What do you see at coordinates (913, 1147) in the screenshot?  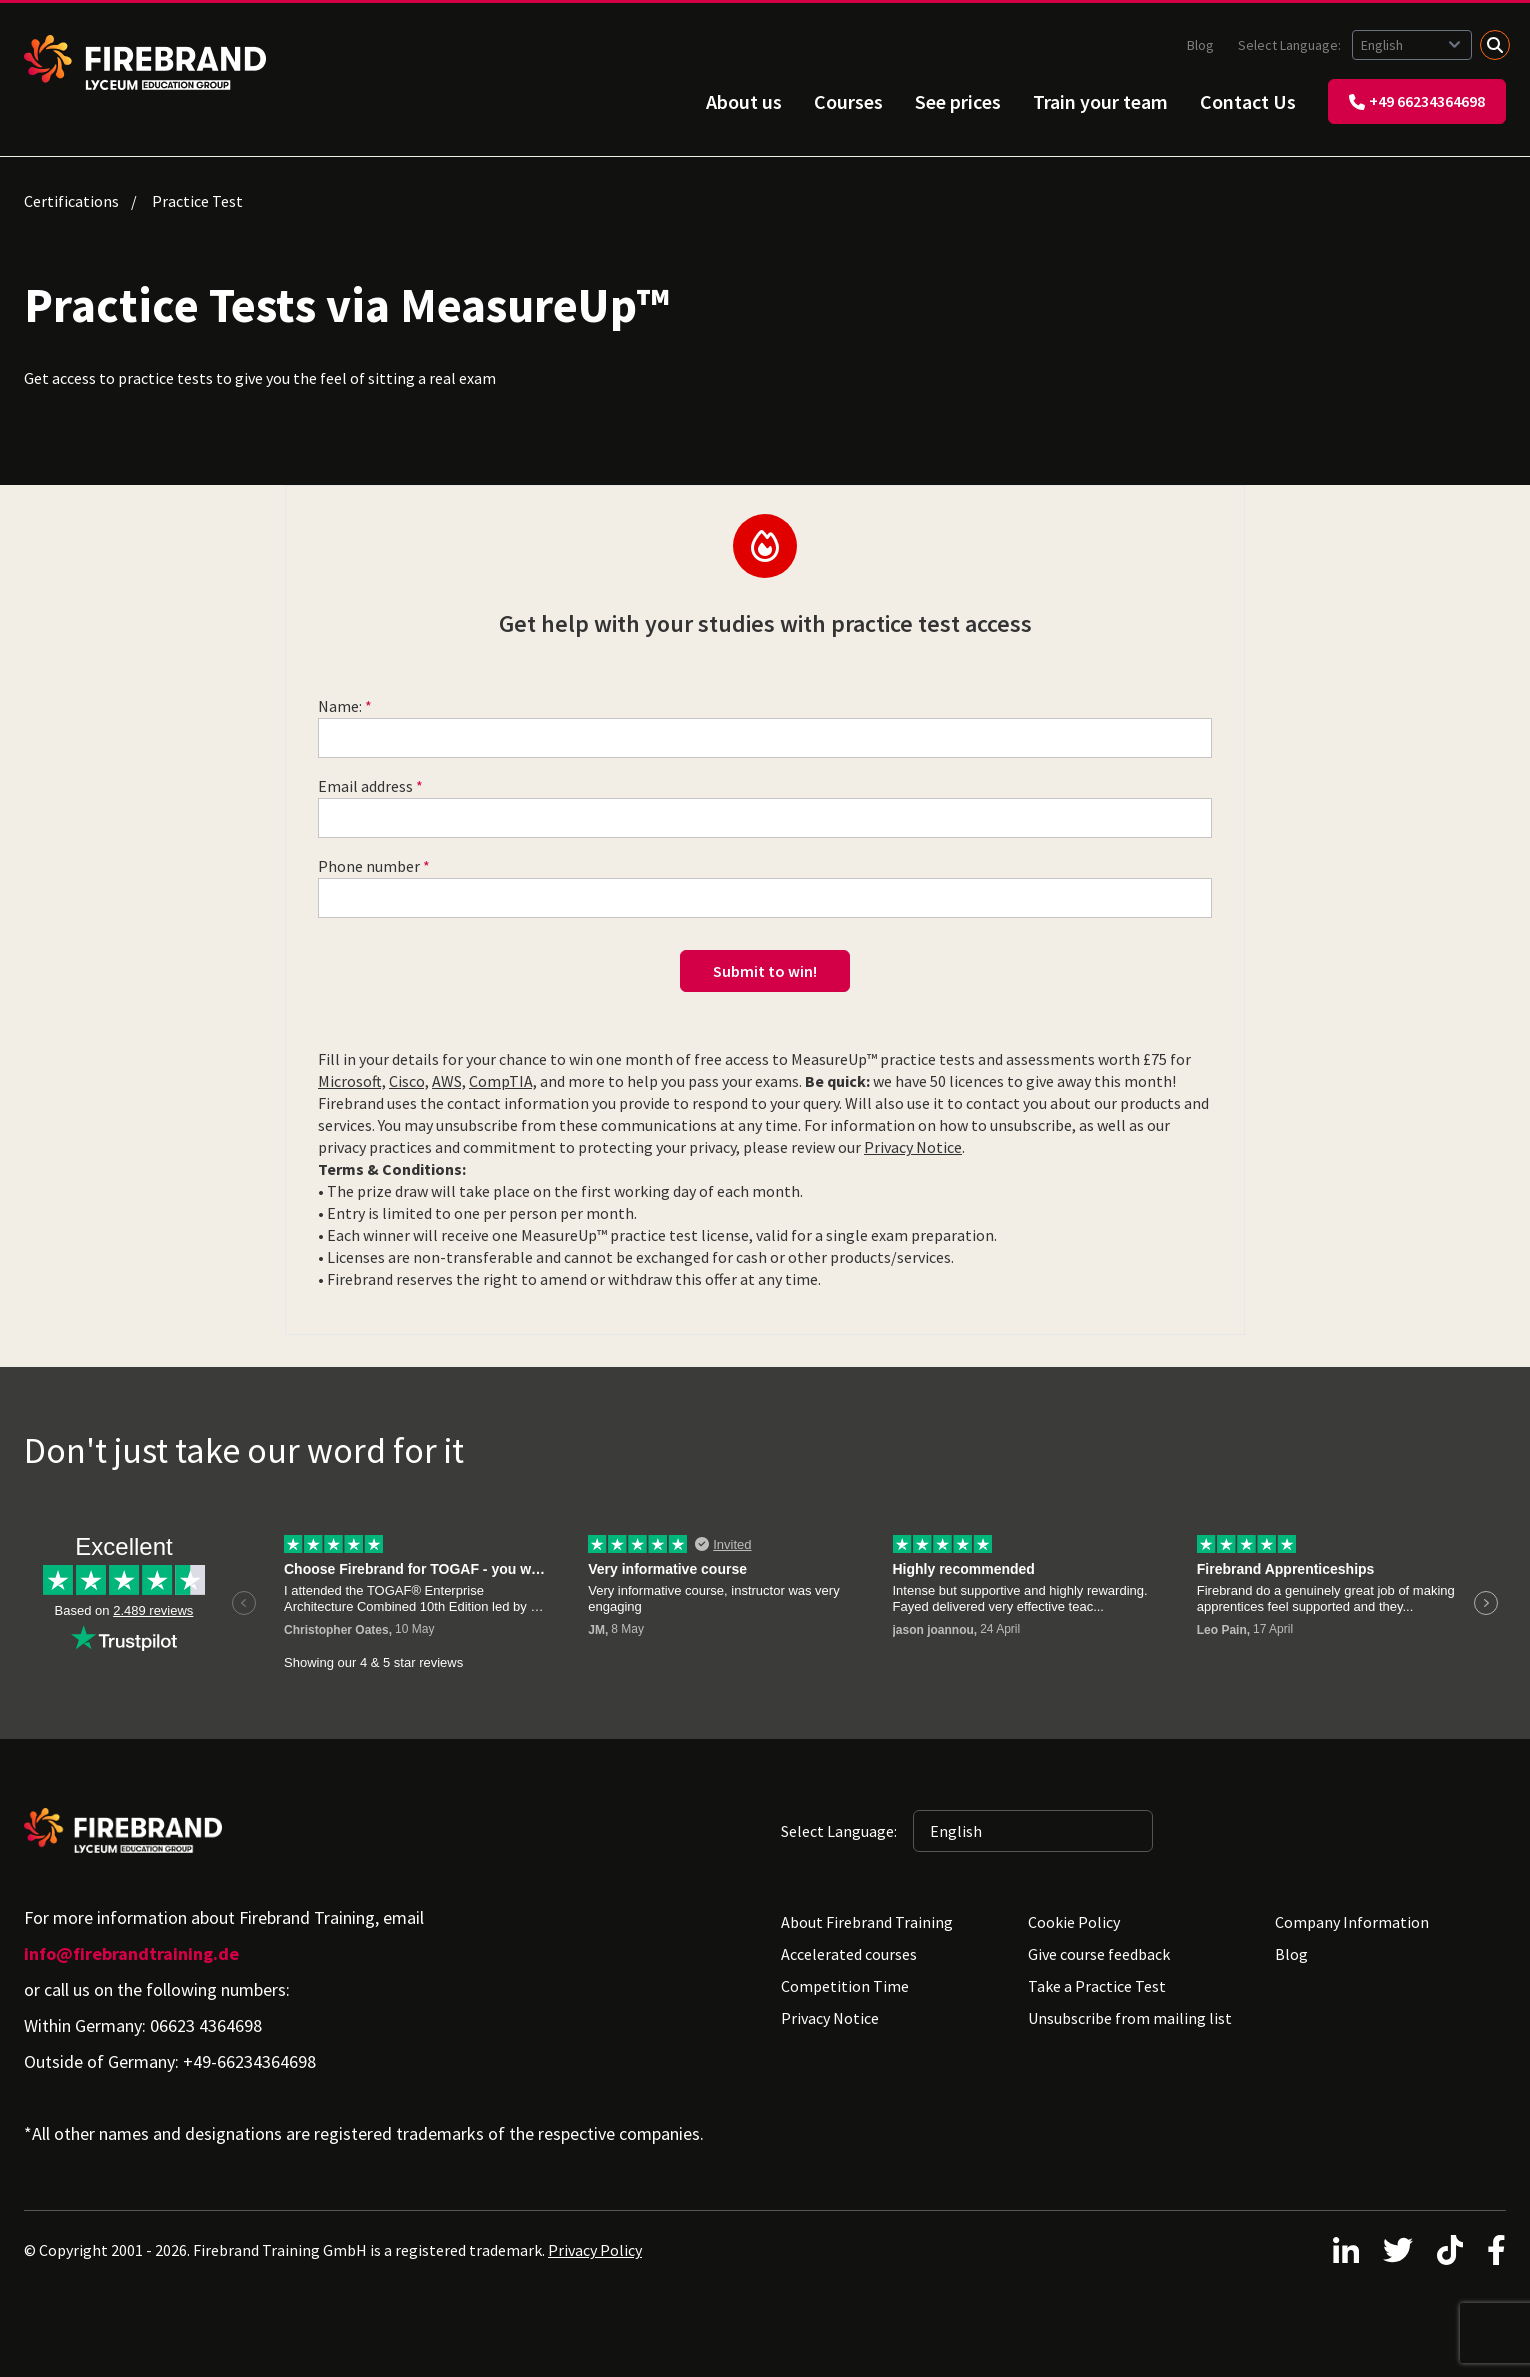 I see `Privacy Notice` at bounding box center [913, 1147].